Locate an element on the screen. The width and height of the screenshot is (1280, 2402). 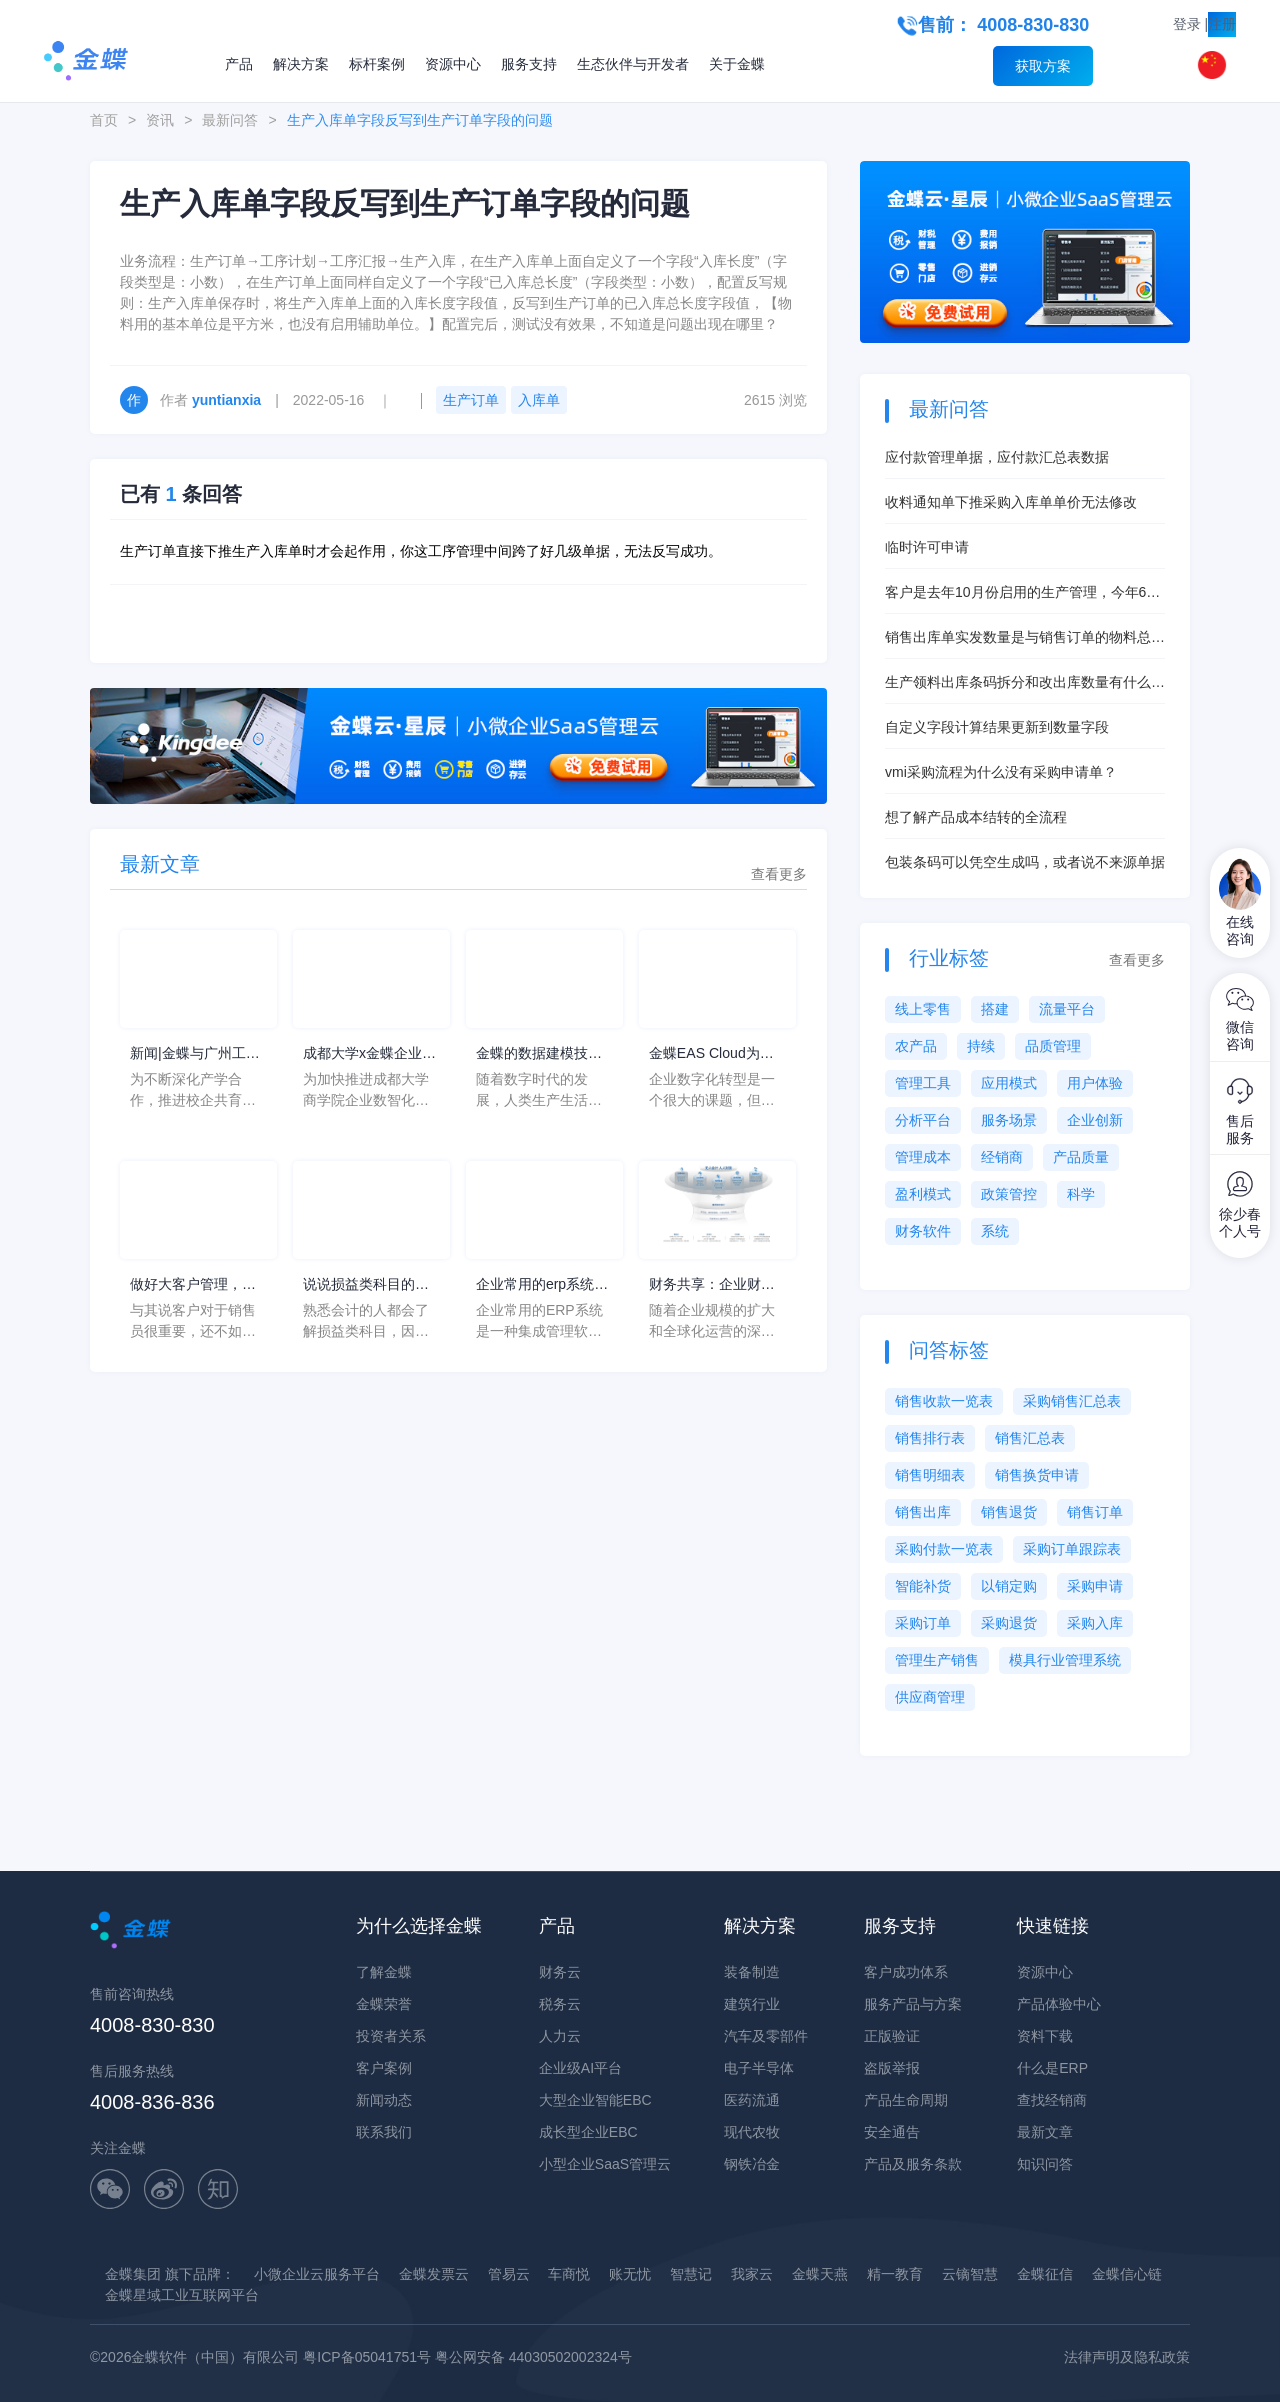
销售出库 is located at coordinates (923, 1512).